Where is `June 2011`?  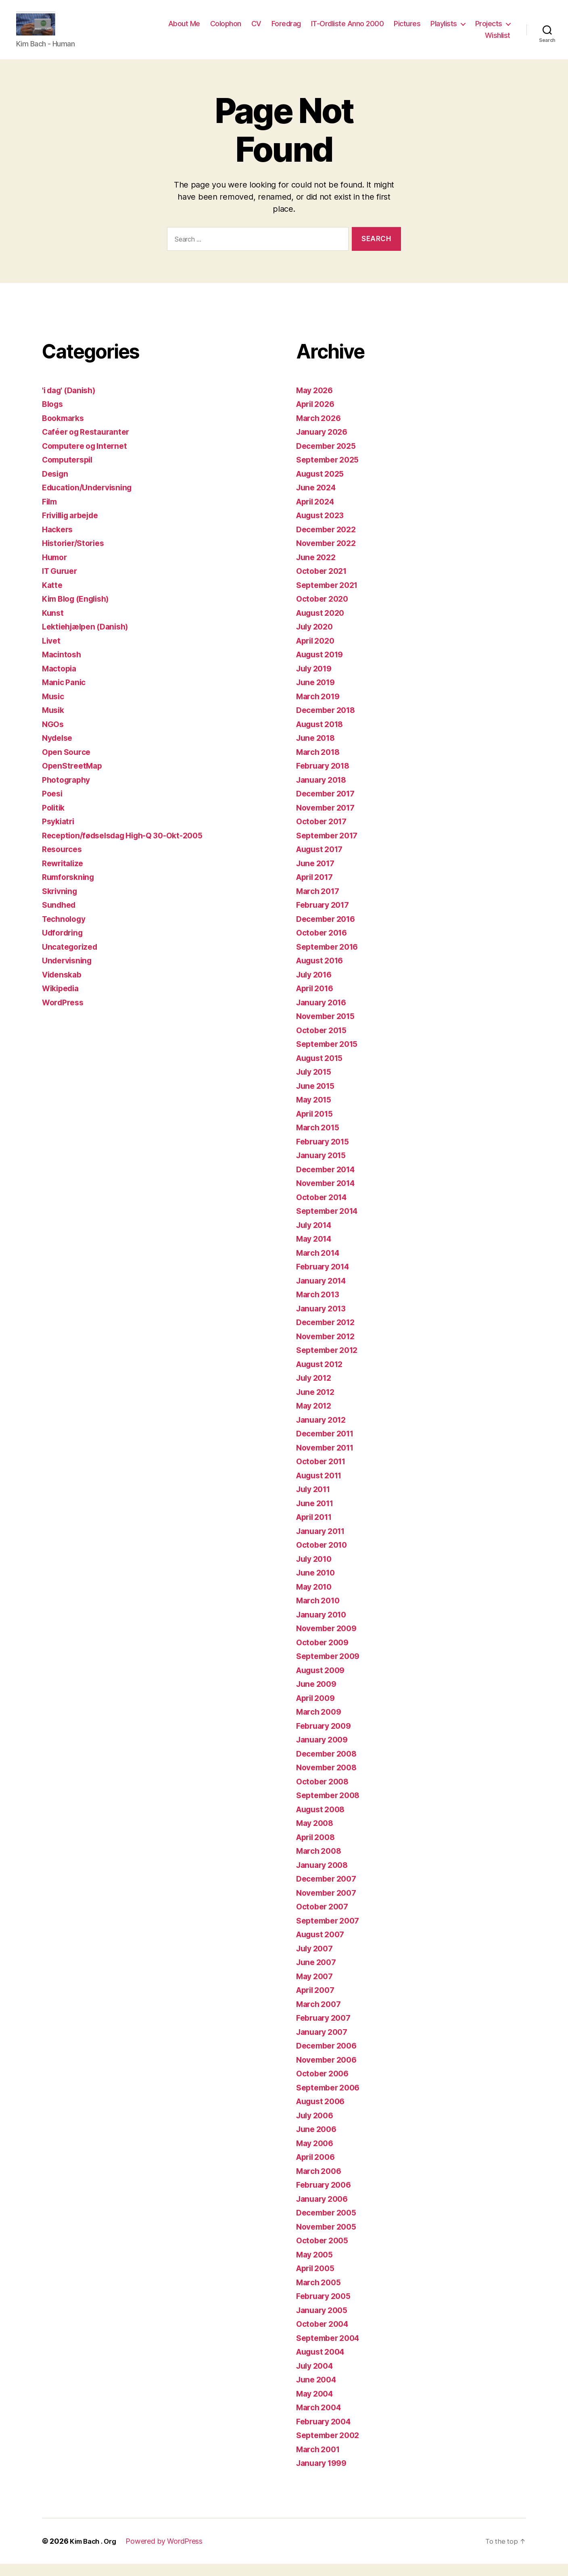
June 2011 is located at coordinates (317, 1515).